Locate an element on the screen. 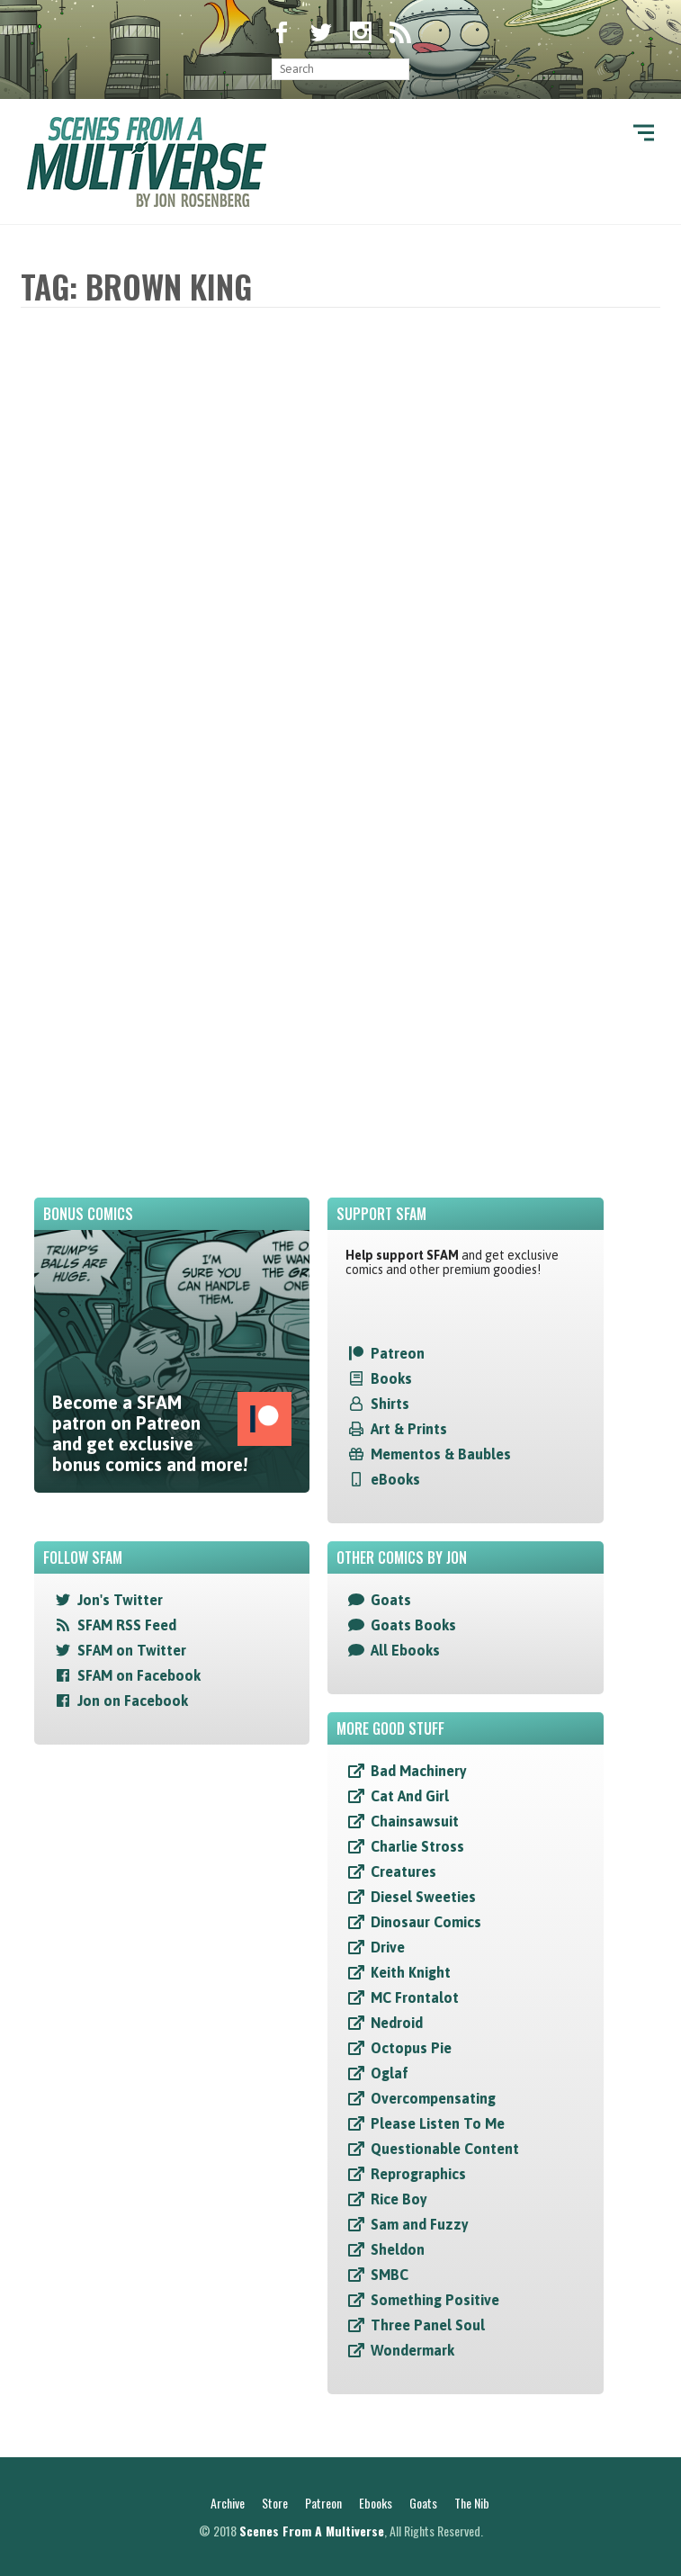  Octopus Pie is located at coordinates (411, 2048).